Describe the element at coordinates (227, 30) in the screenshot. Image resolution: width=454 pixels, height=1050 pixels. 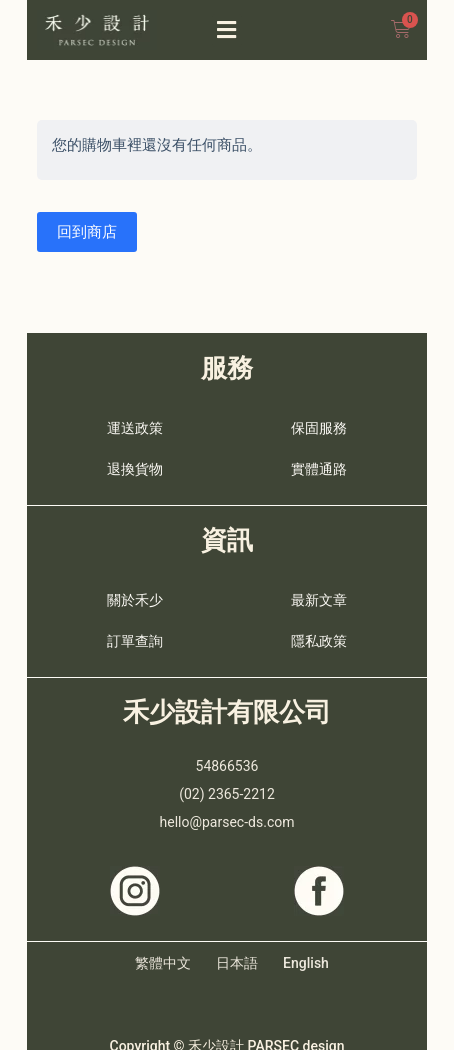
I see `[button]` at that location.